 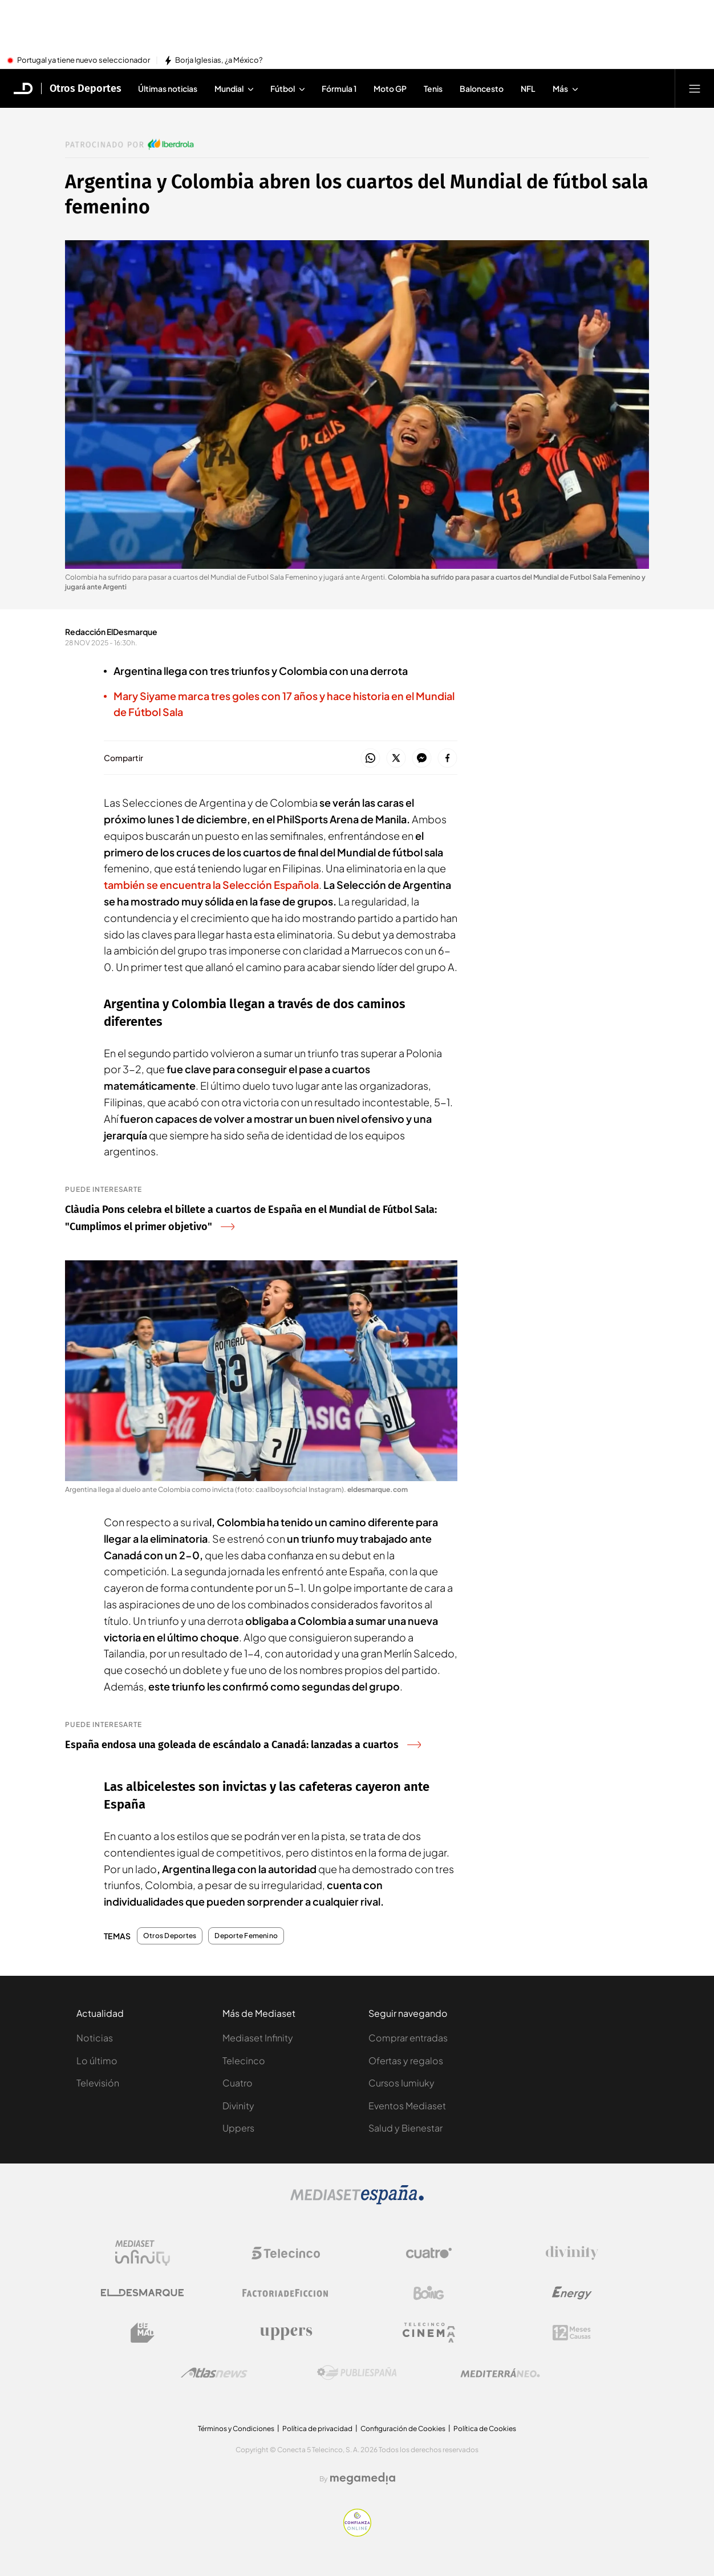 What do you see at coordinates (246, 1935) in the screenshot?
I see `Deporte Femenino` at bounding box center [246, 1935].